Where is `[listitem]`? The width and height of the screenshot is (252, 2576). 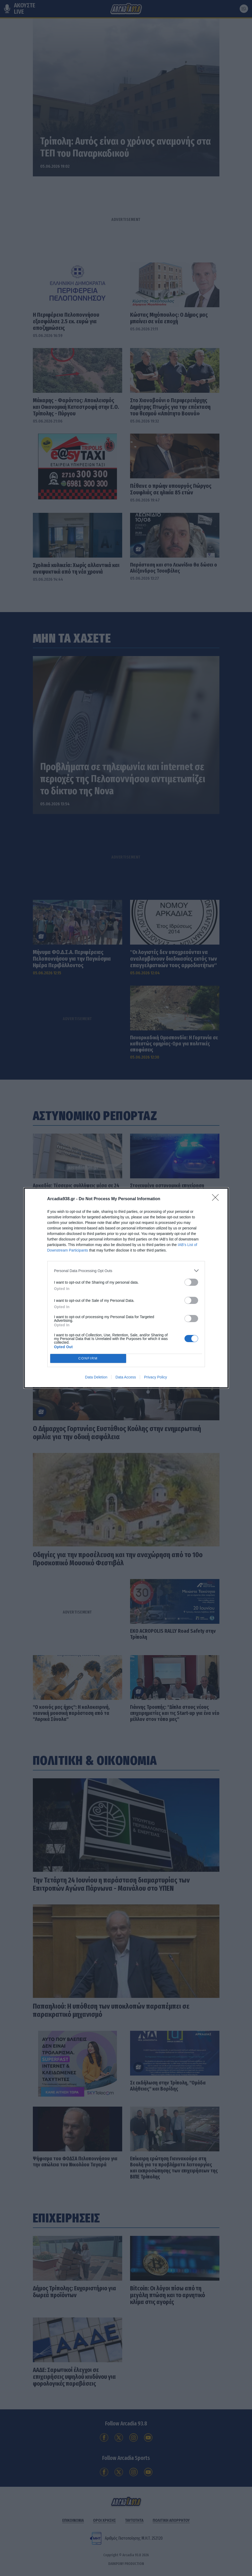 [listitem] is located at coordinates (126, 1270).